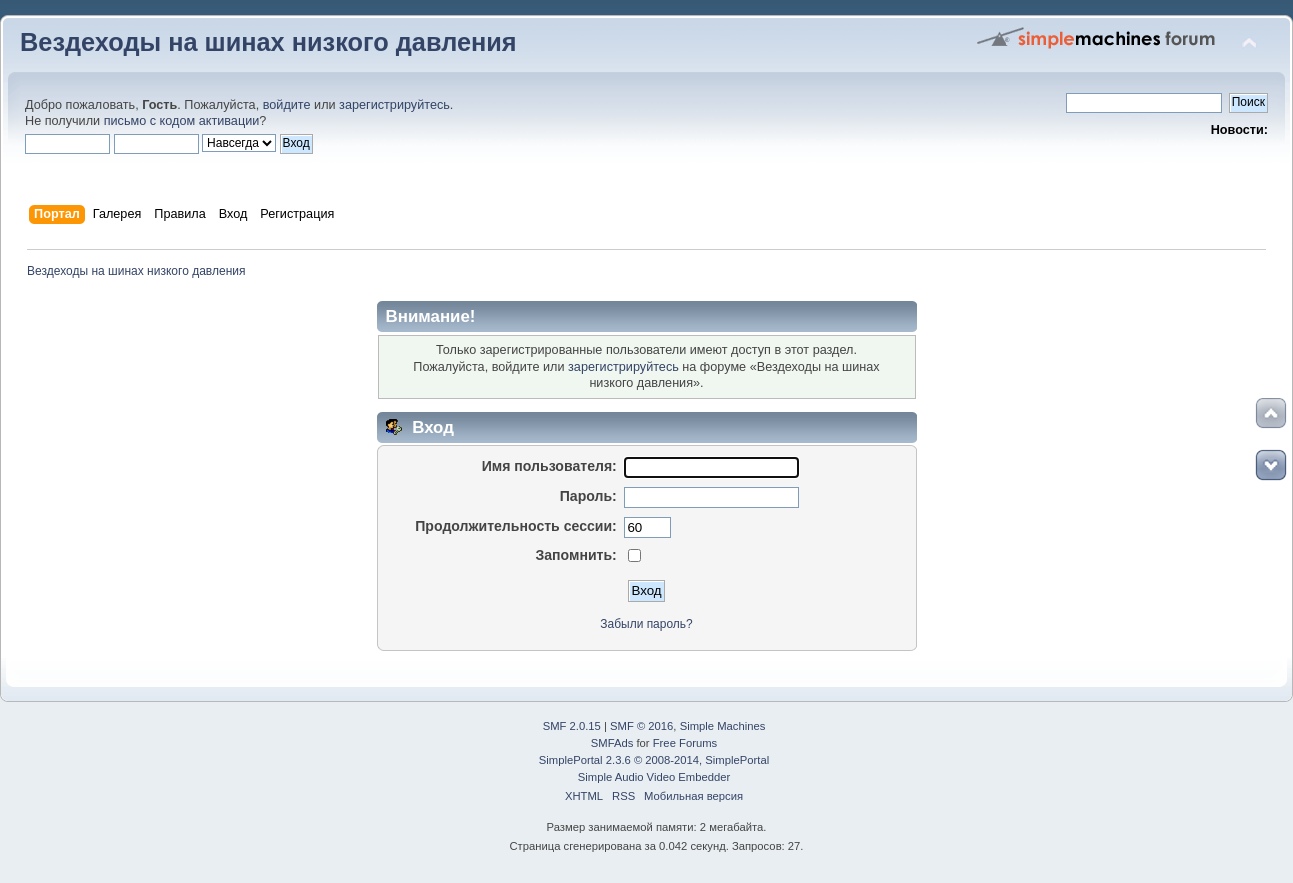 This screenshot has height=883, width=1293. What do you see at coordinates (685, 743) in the screenshot?
I see `Free Forums` at bounding box center [685, 743].